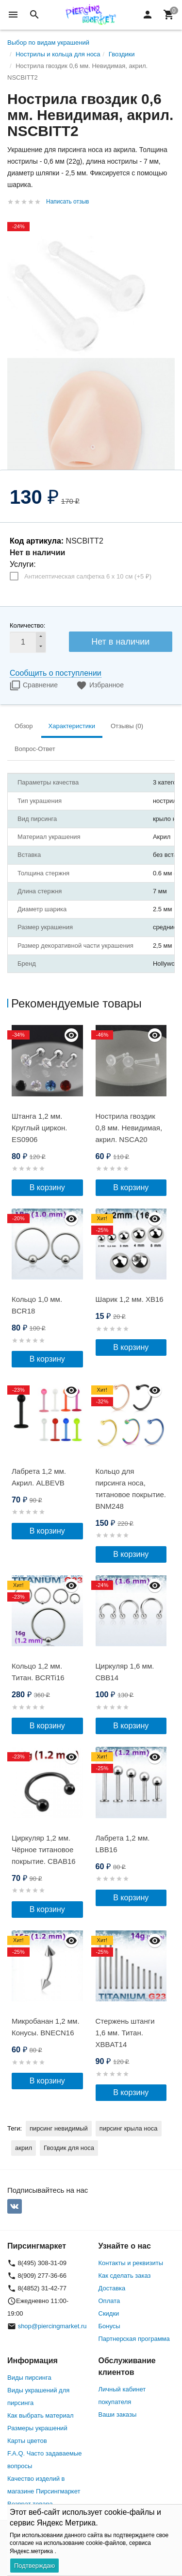  Describe the element at coordinates (125, 2032) in the screenshot. I see `Стержень штанги 1,6 мм. Титан. XBBAT14` at that location.